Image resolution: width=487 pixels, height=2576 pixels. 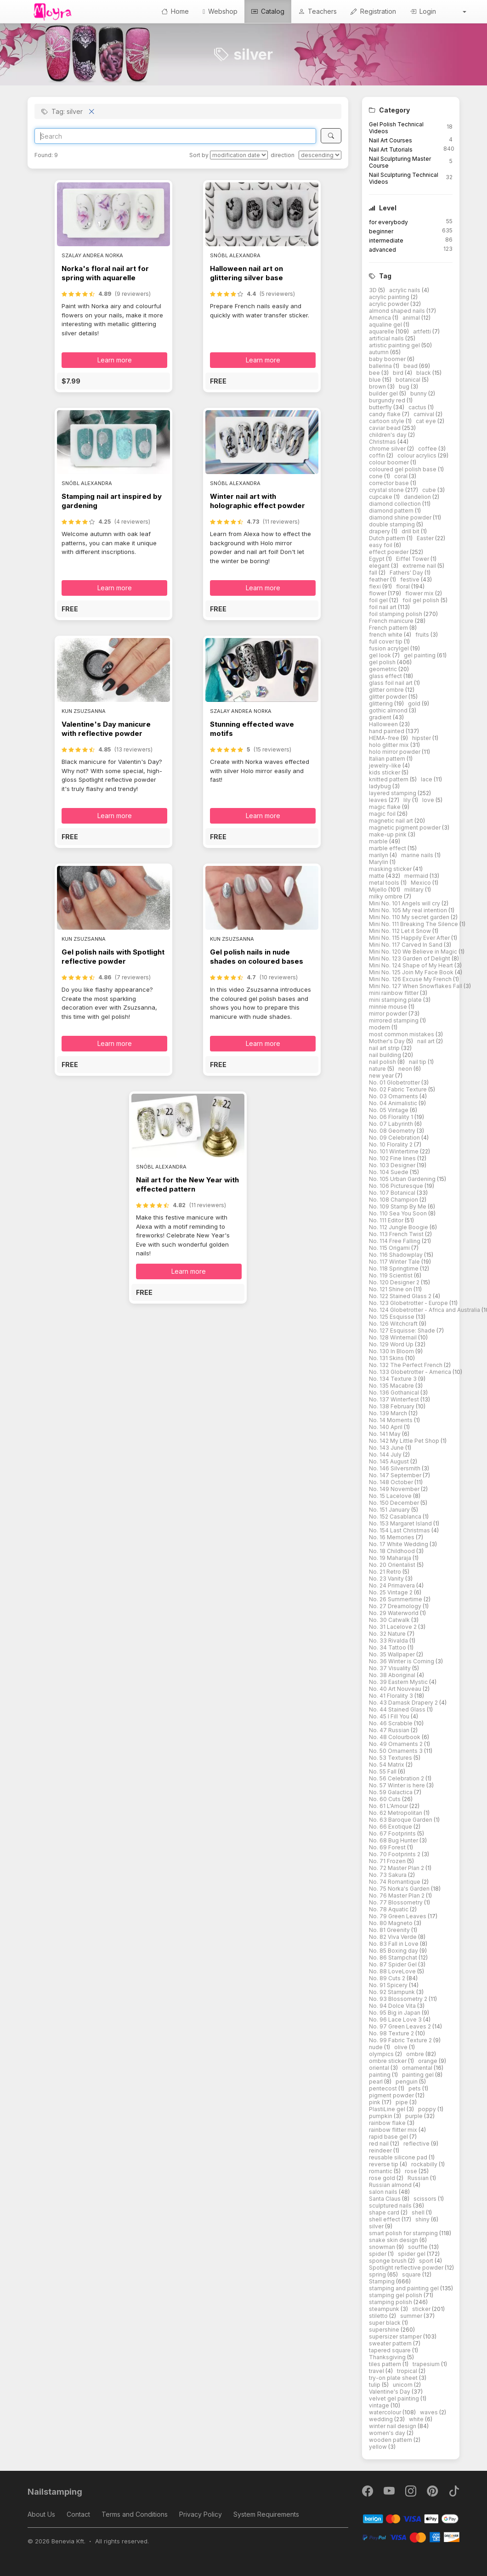 What do you see at coordinates (396, 1902) in the screenshot?
I see `No. 77 Blossometry [button]` at bounding box center [396, 1902].